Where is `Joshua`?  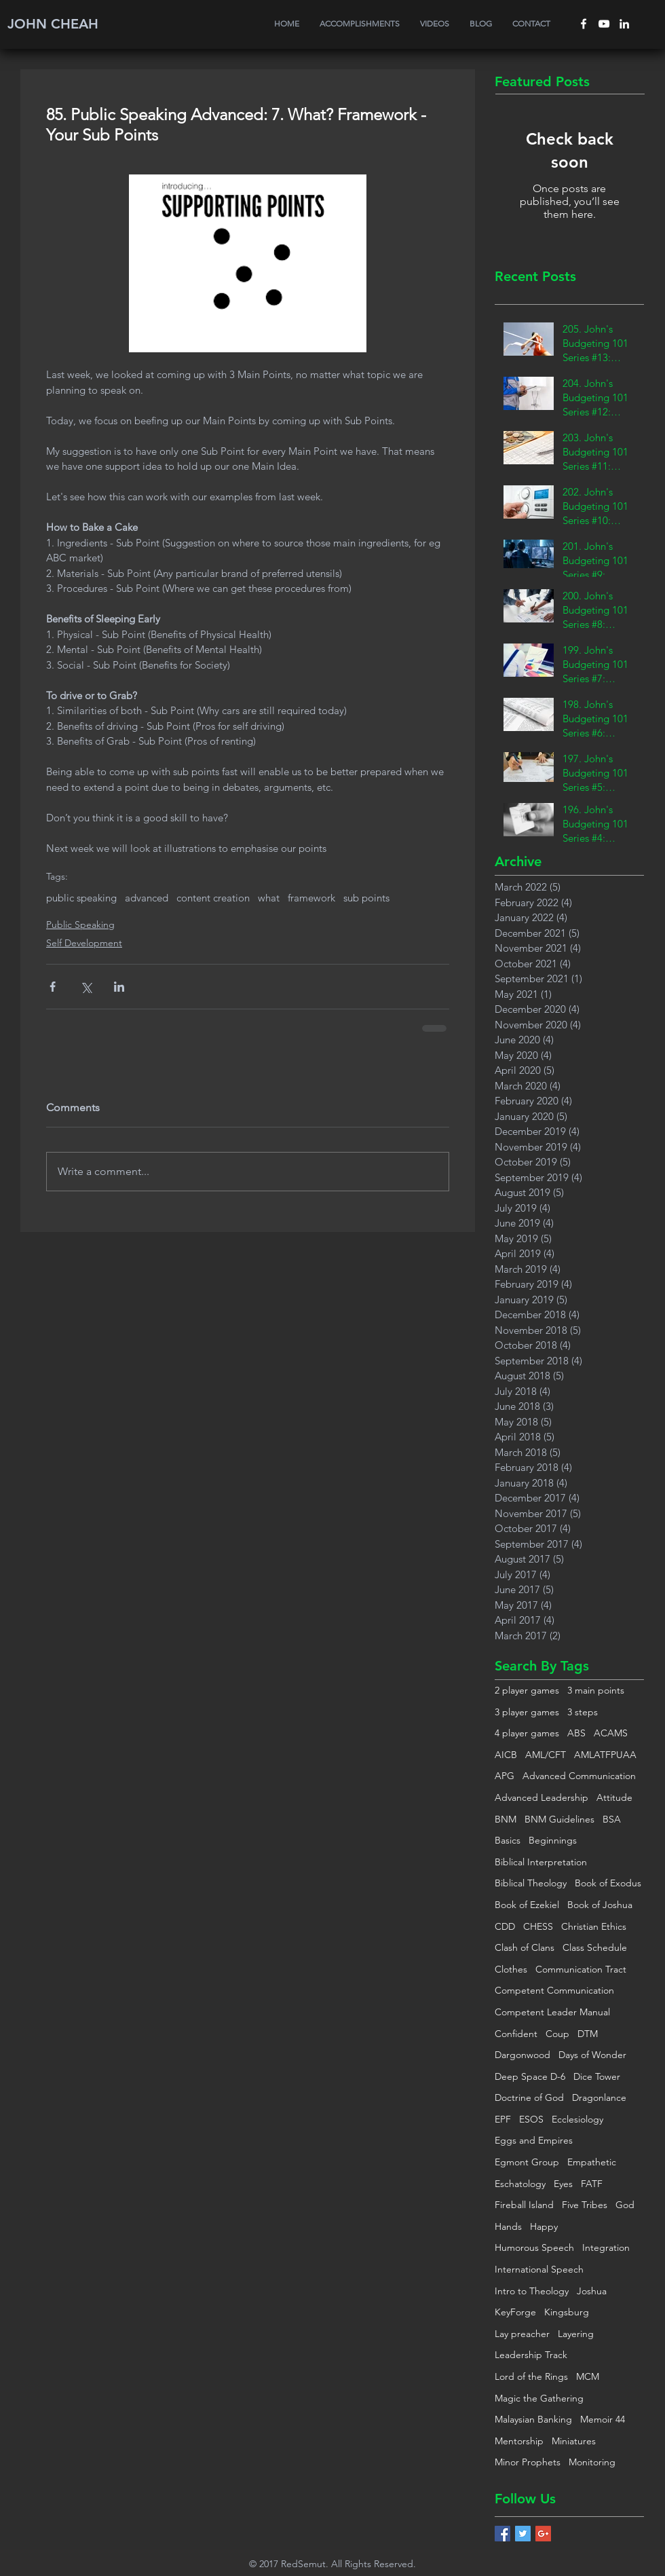 Joshua is located at coordinates (592, 2291).